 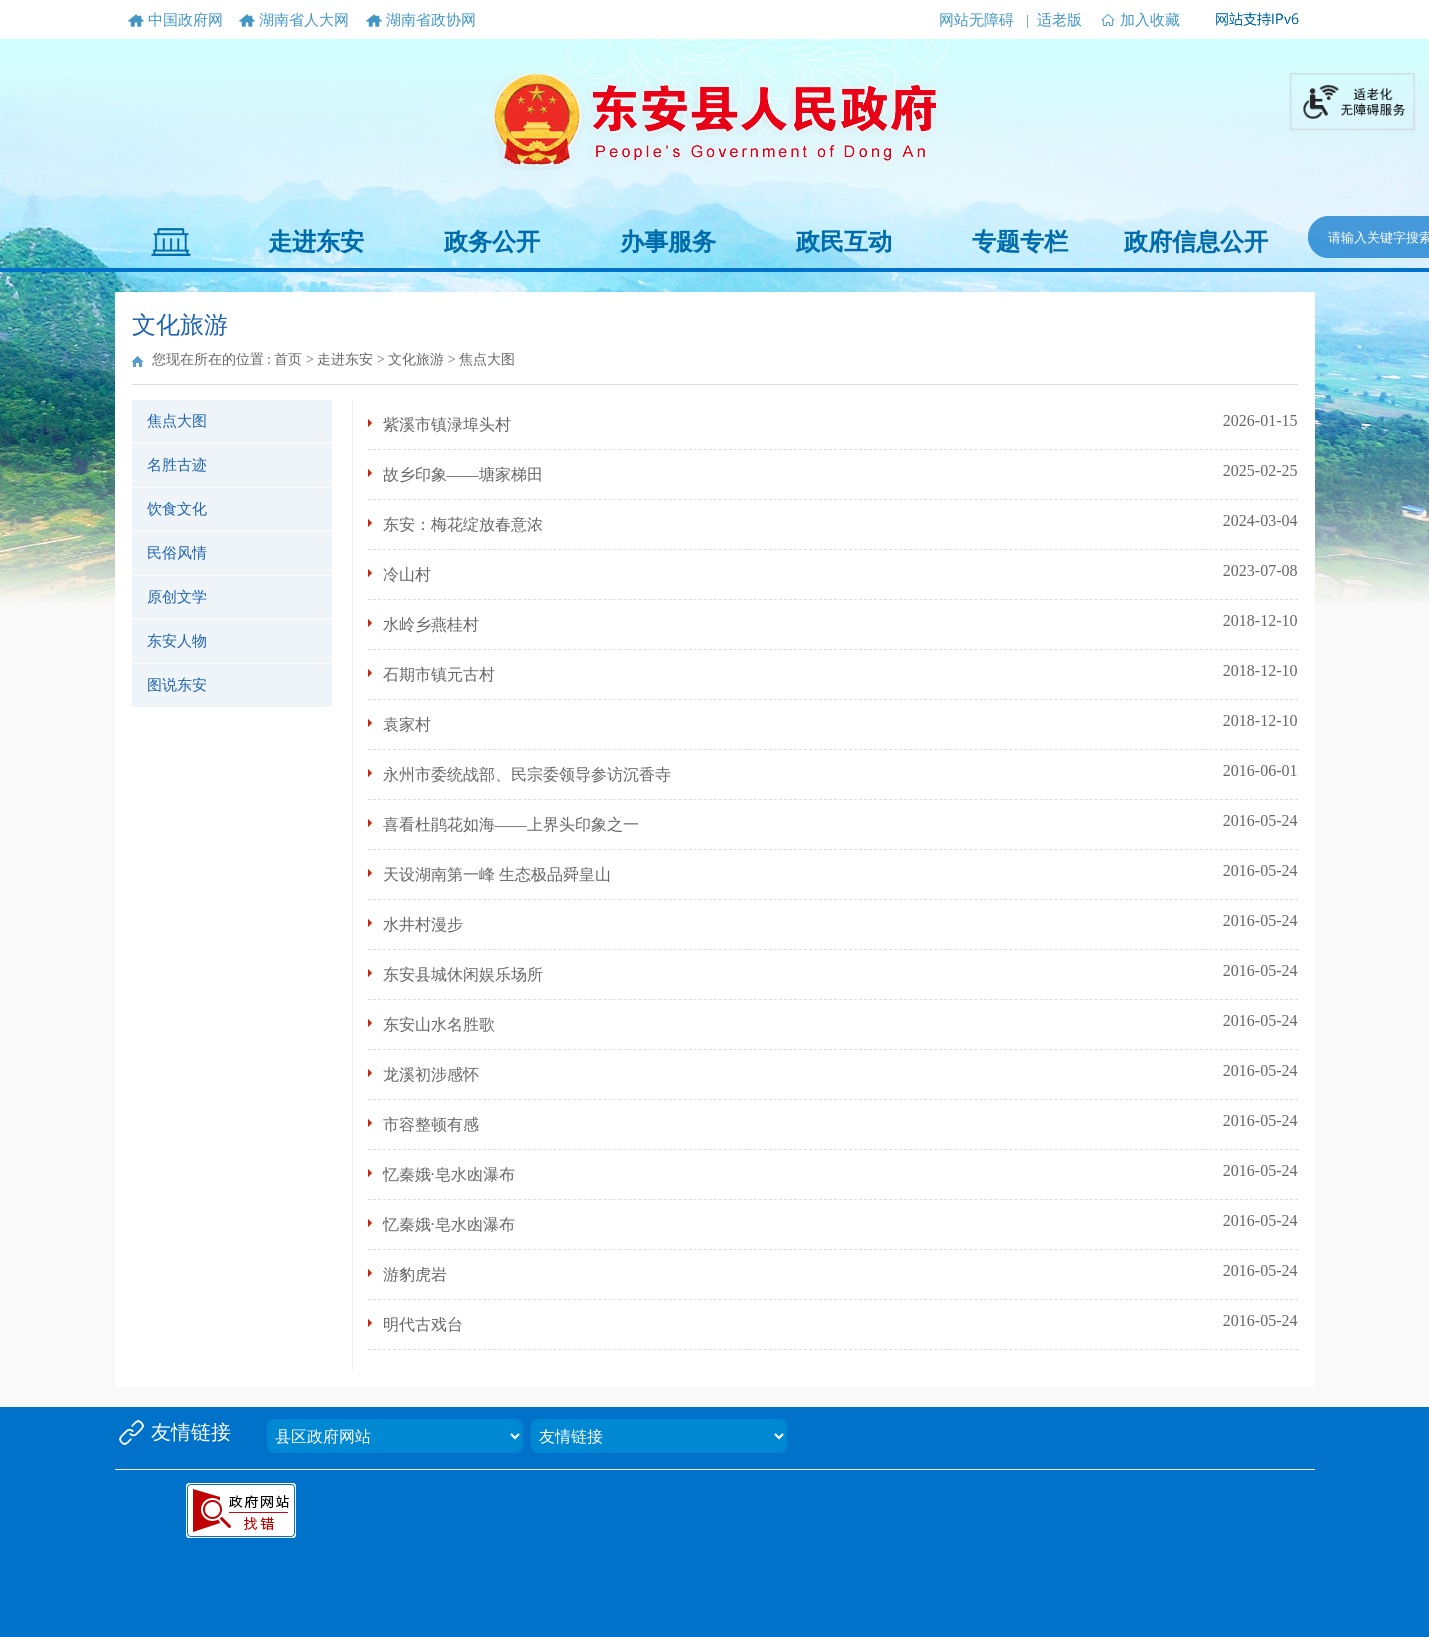 I want to click on 加入收藏, so click(x=1150, y=20).